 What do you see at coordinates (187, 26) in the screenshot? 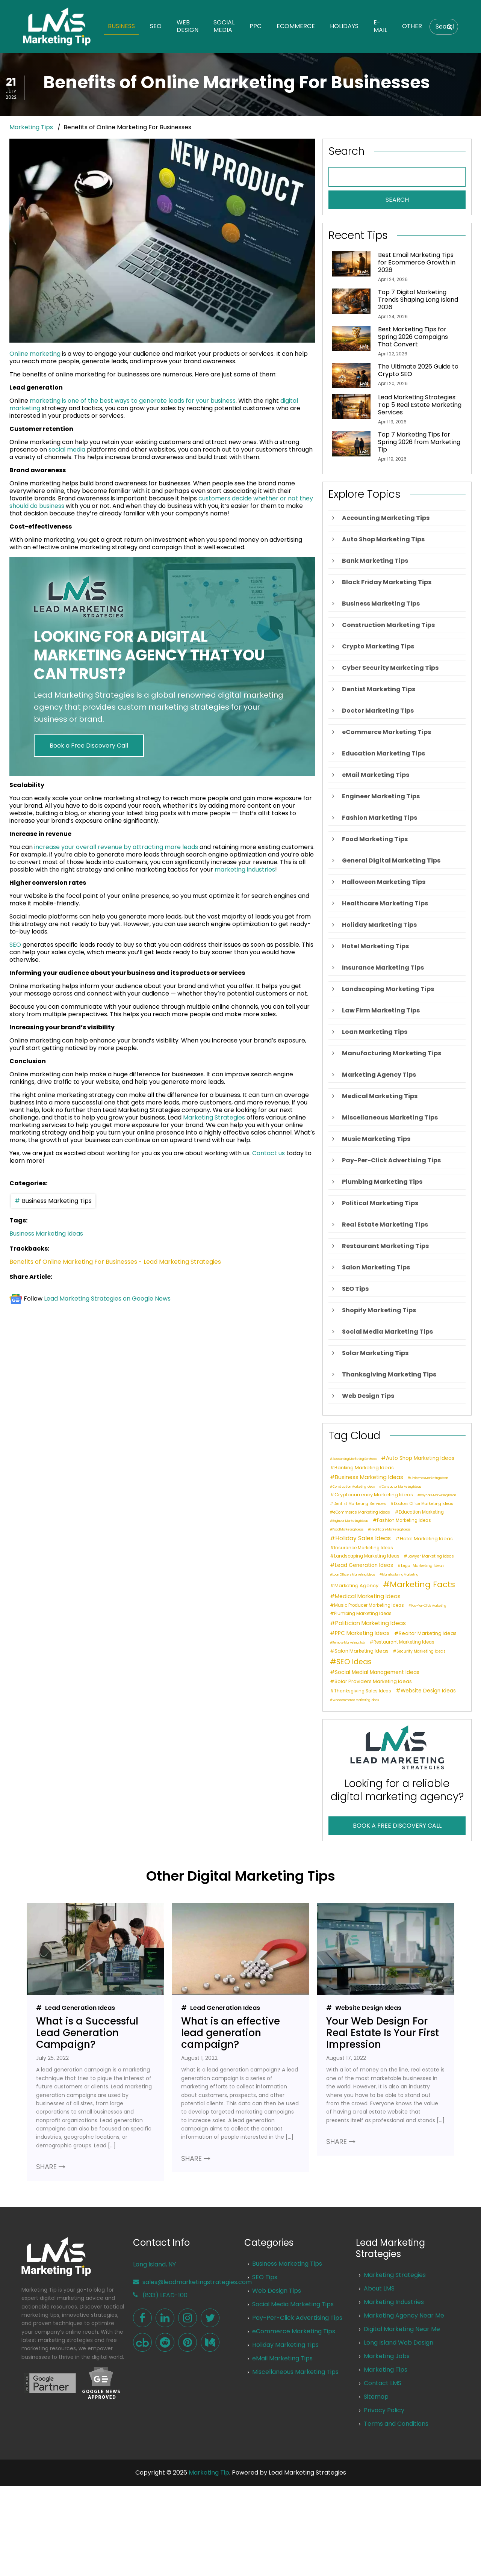
I see `Web Design` at bounding box center [187, 26].